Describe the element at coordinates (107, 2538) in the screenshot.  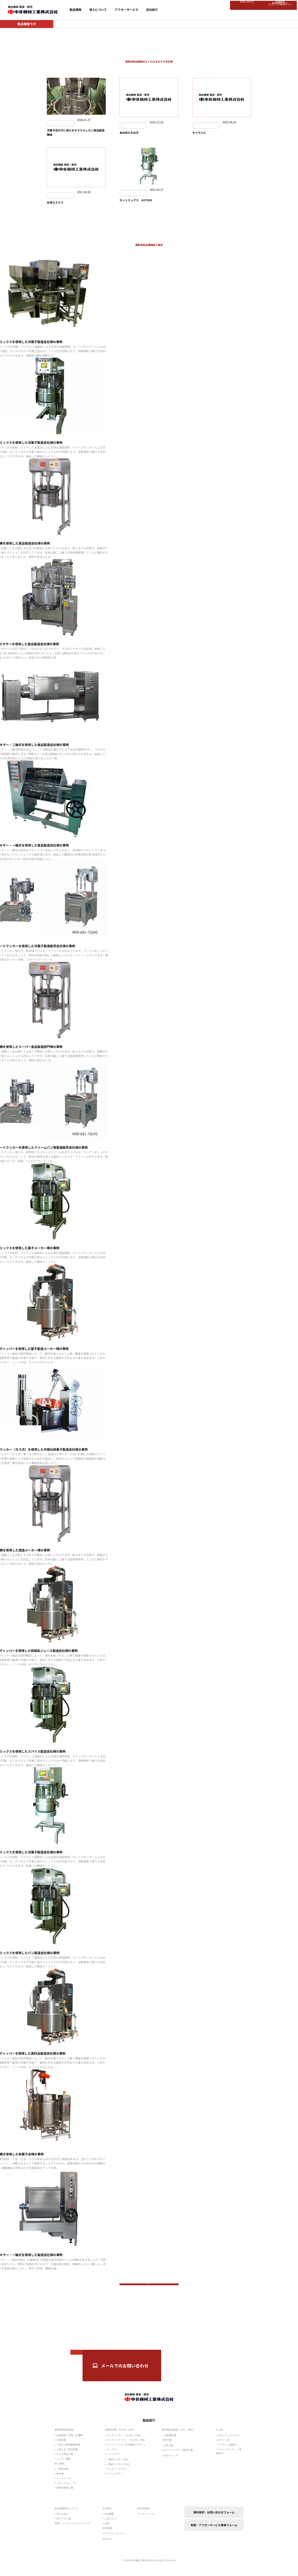
I see `お知らせ` at that location.